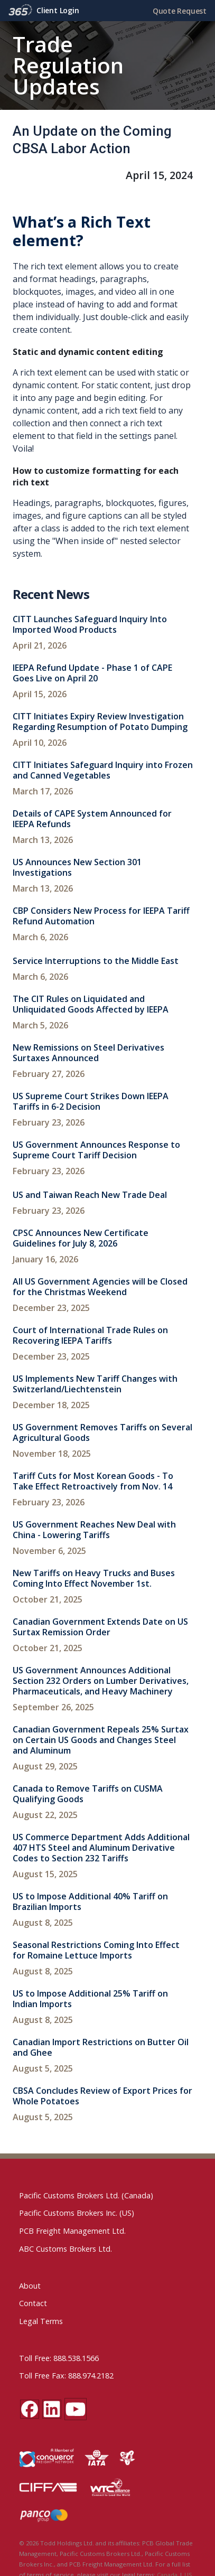 The height and width of the screenshot is (2576, 215). I want to click on Contact, so click(33, 2303).